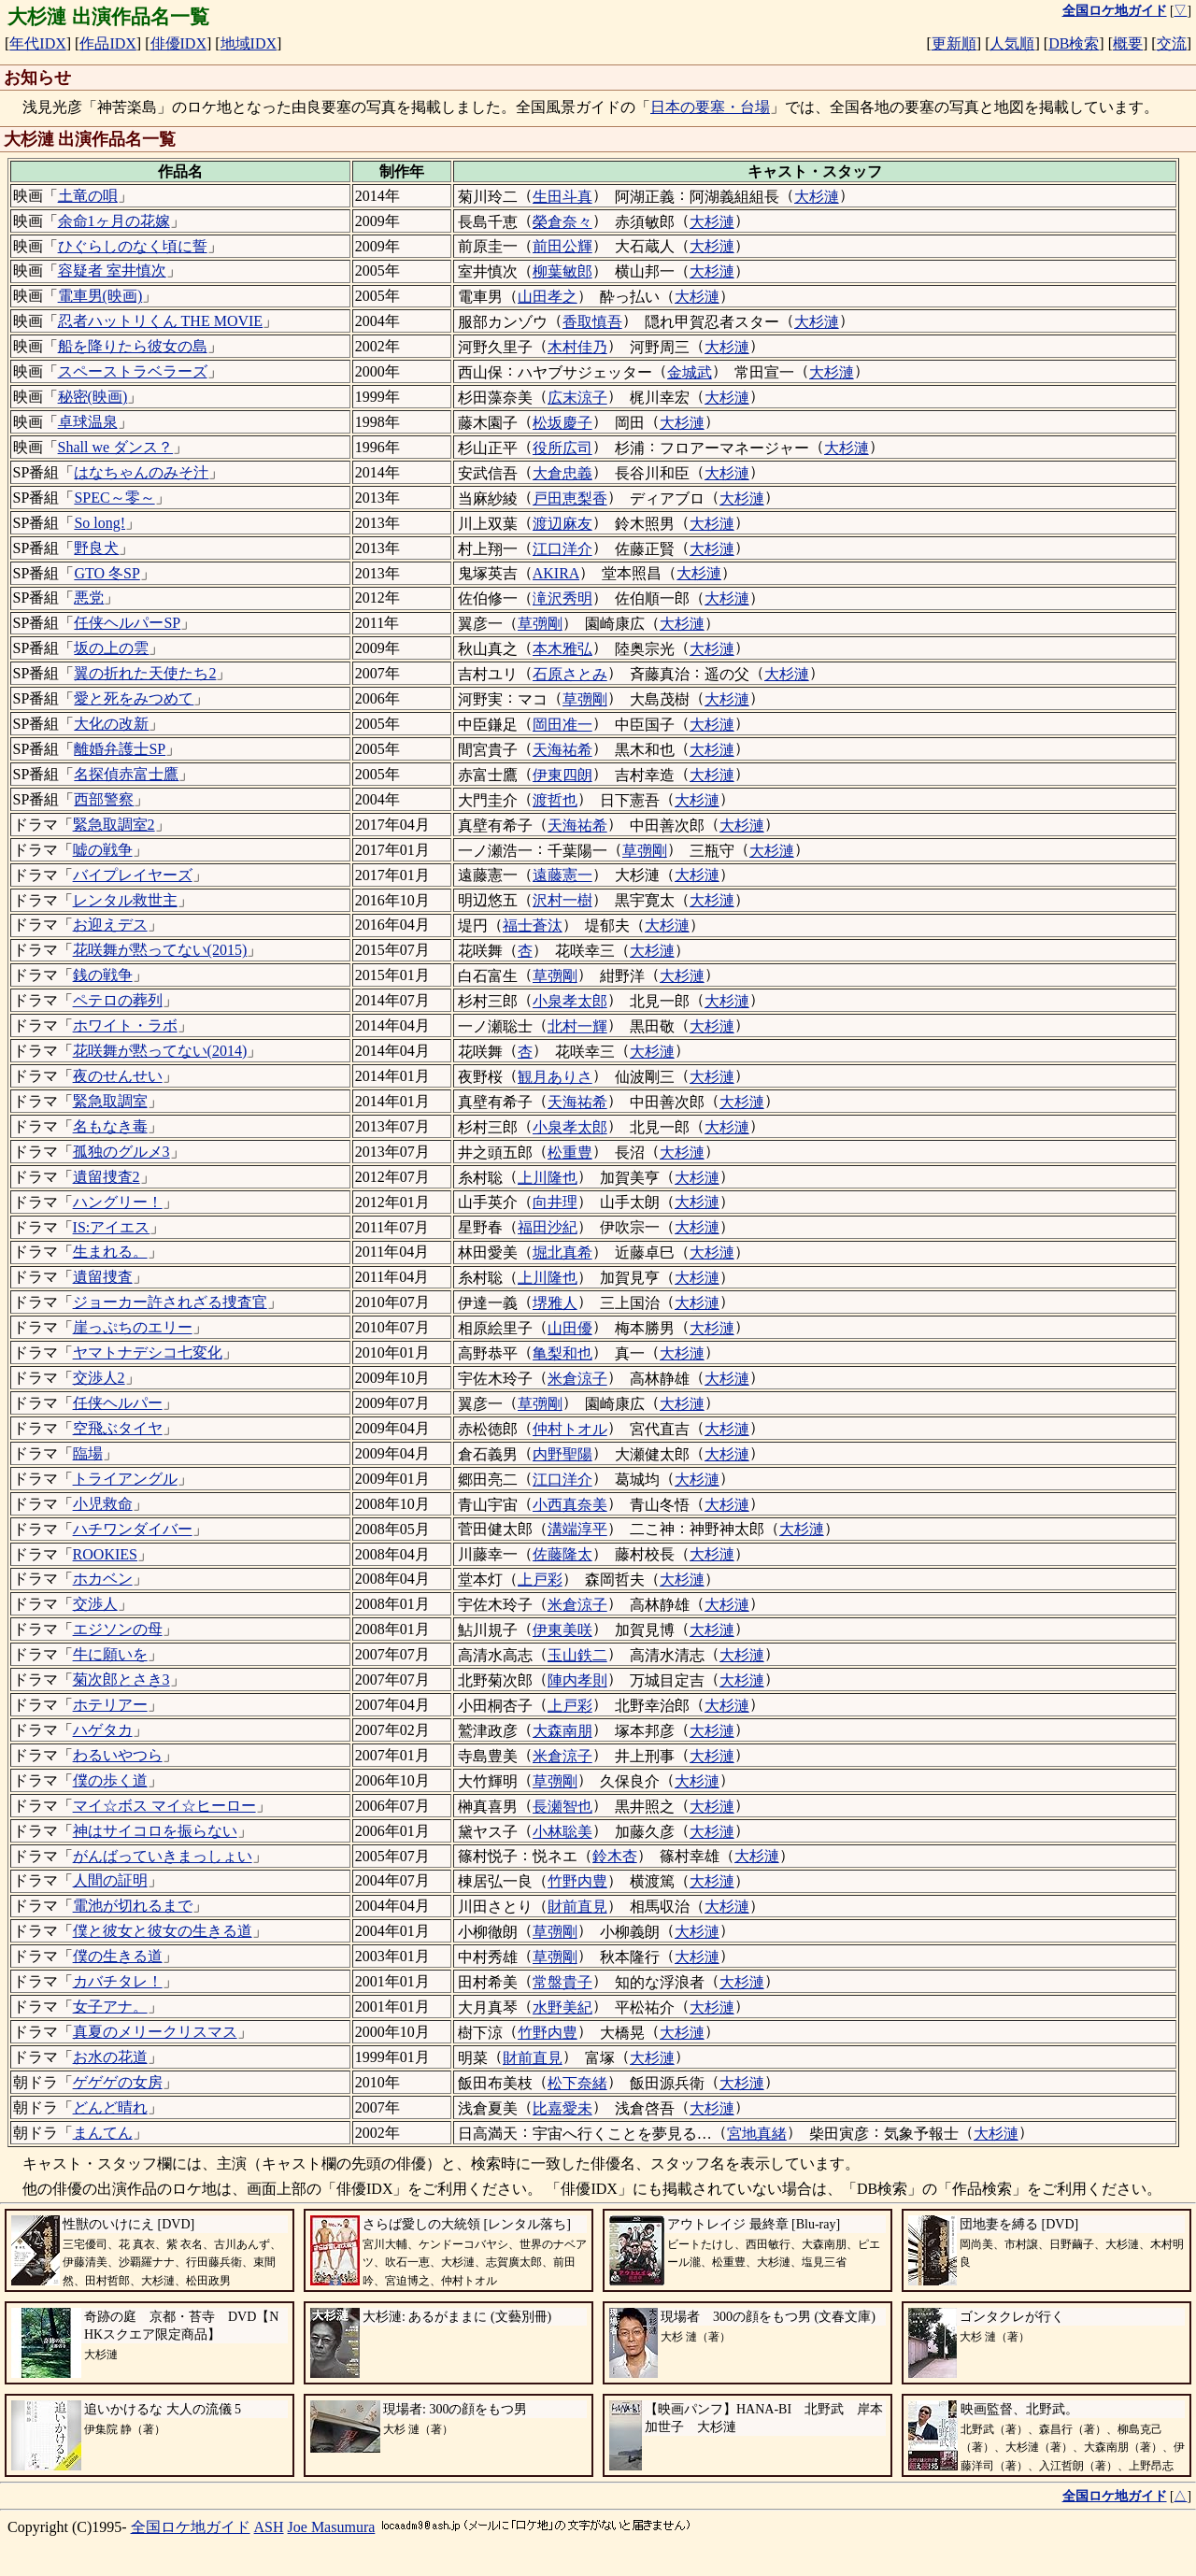  What do you see at coordinates (127, 623) in the screenshot?
I see `任侠ヘルパーSP` at bounding box center [127, 623].